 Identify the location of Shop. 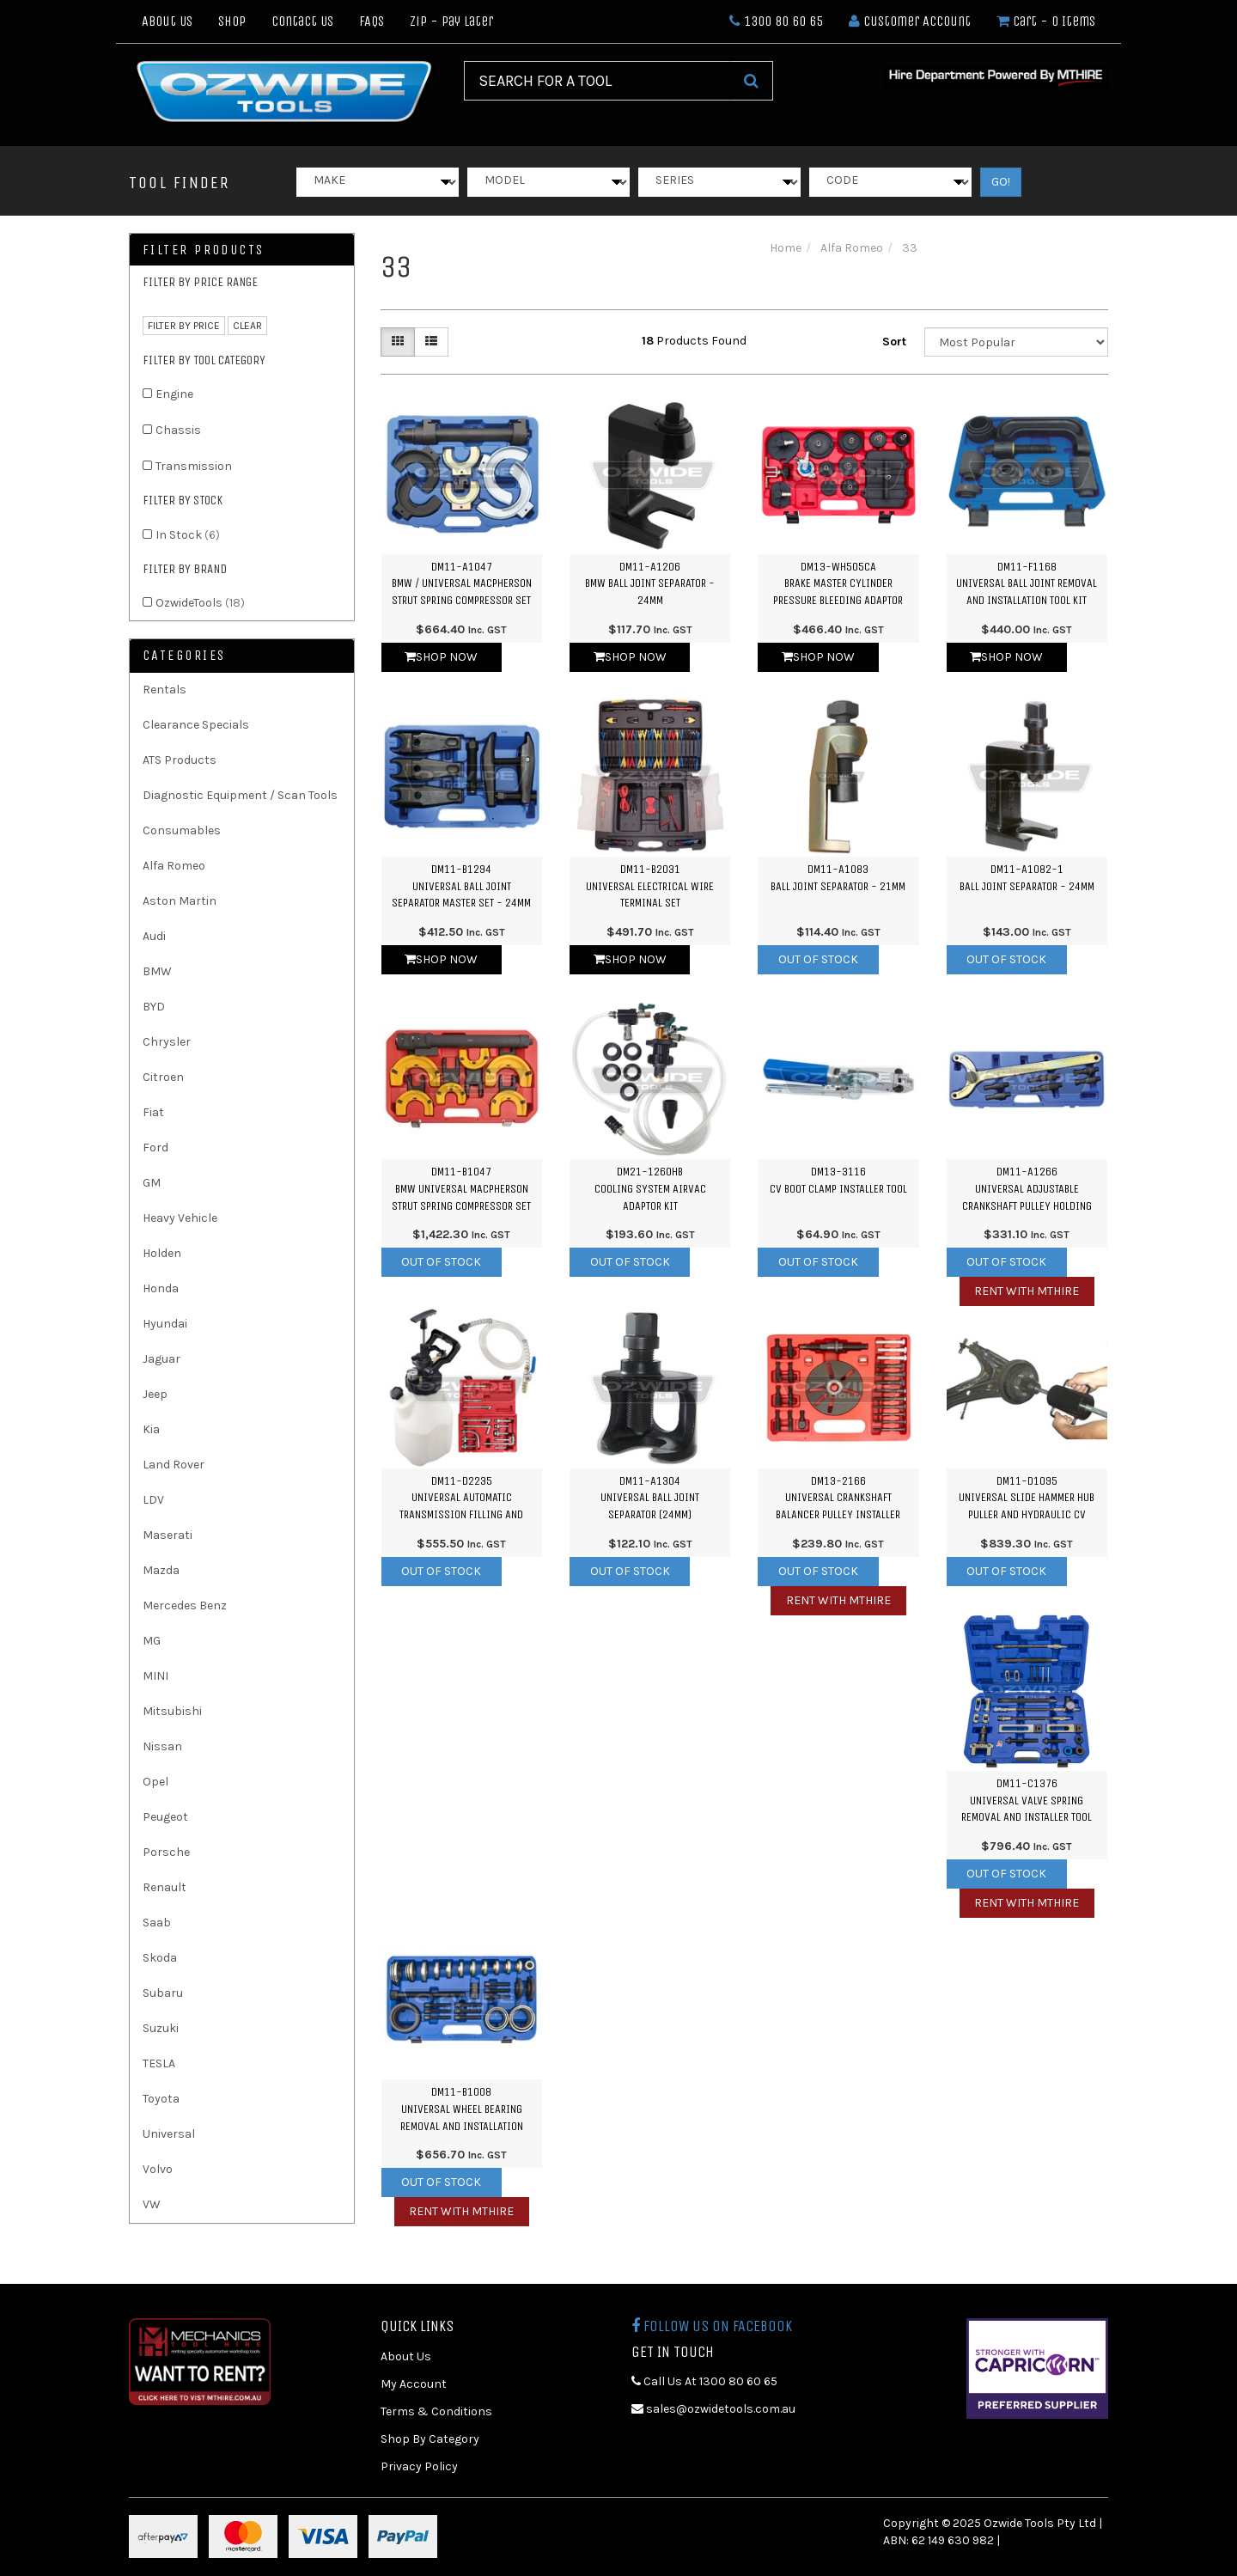
(232, 21).